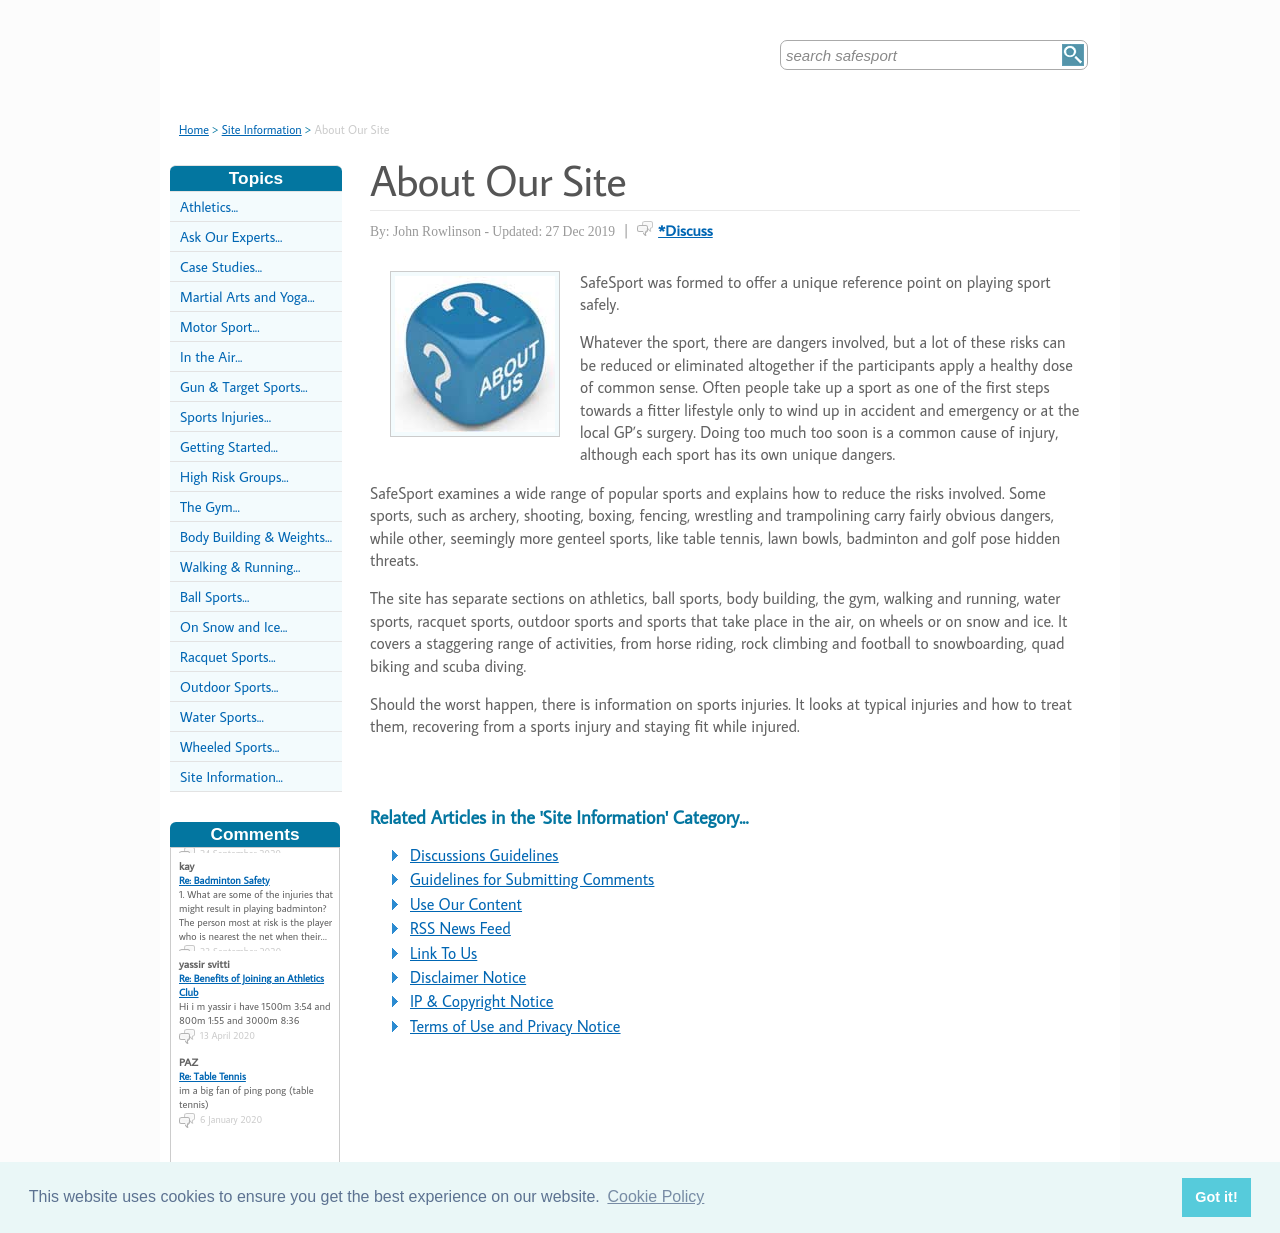 The image size is (1280, 1233). I want to click on Got it! [button], so click(1216, 1197).